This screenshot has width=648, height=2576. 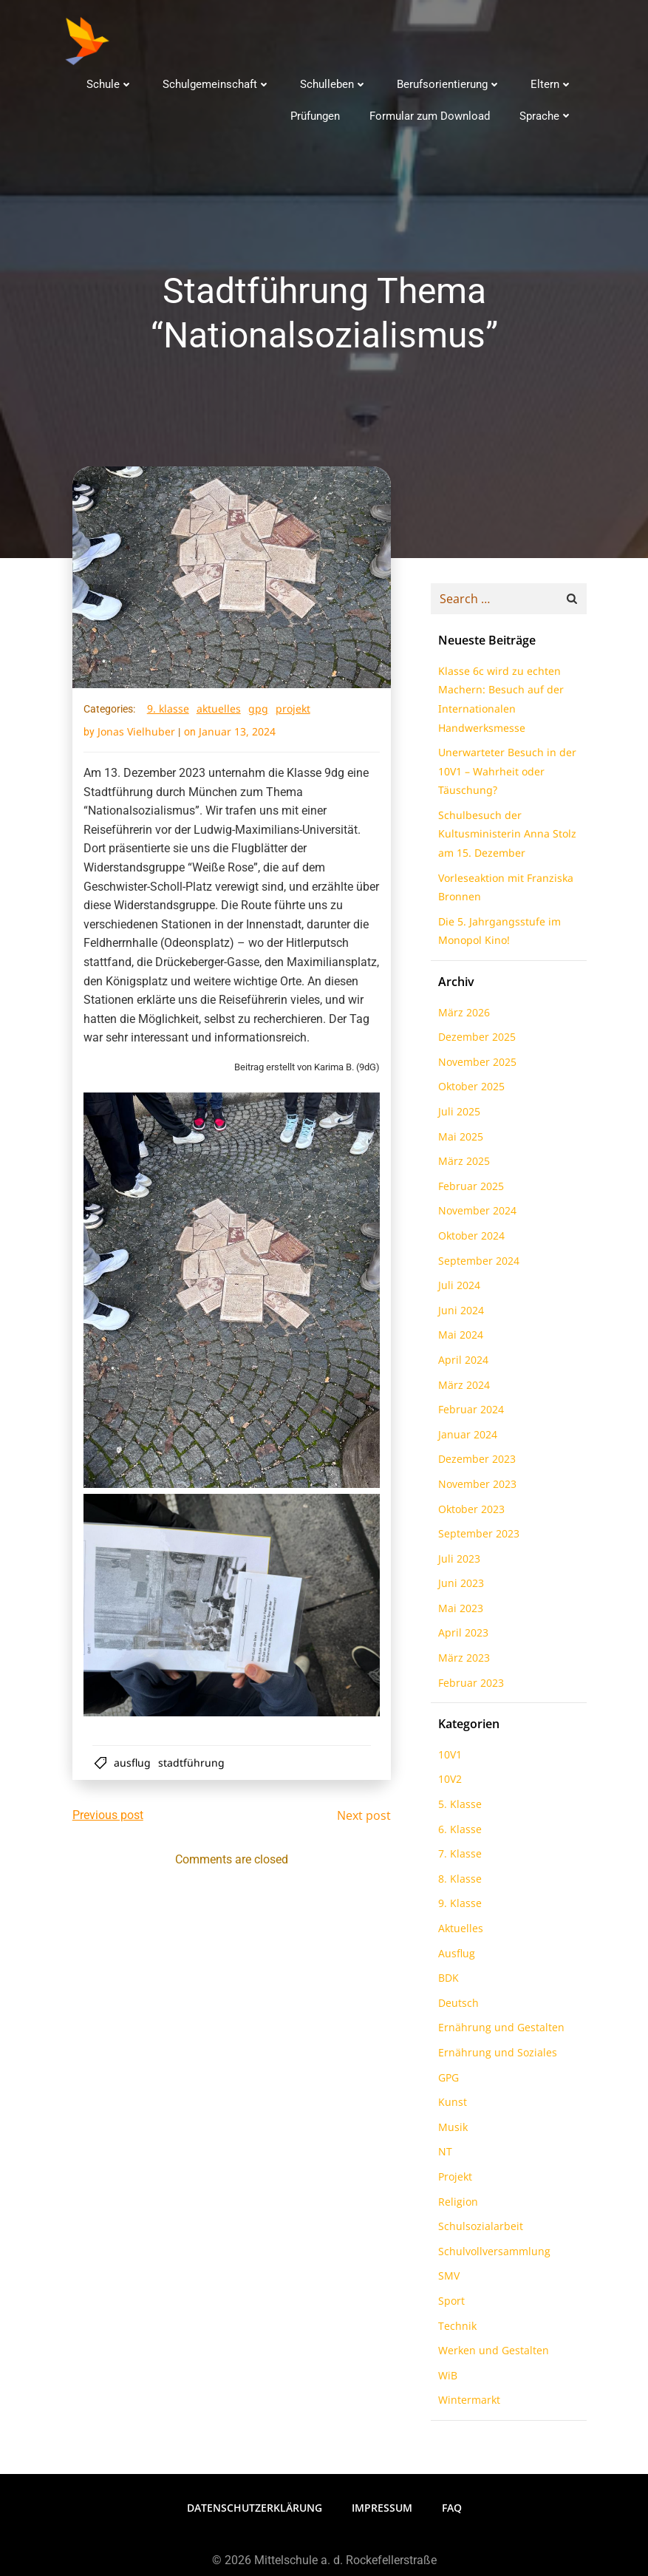 I want to click on Werken und Gestalten, so click(x=490, y=2355).